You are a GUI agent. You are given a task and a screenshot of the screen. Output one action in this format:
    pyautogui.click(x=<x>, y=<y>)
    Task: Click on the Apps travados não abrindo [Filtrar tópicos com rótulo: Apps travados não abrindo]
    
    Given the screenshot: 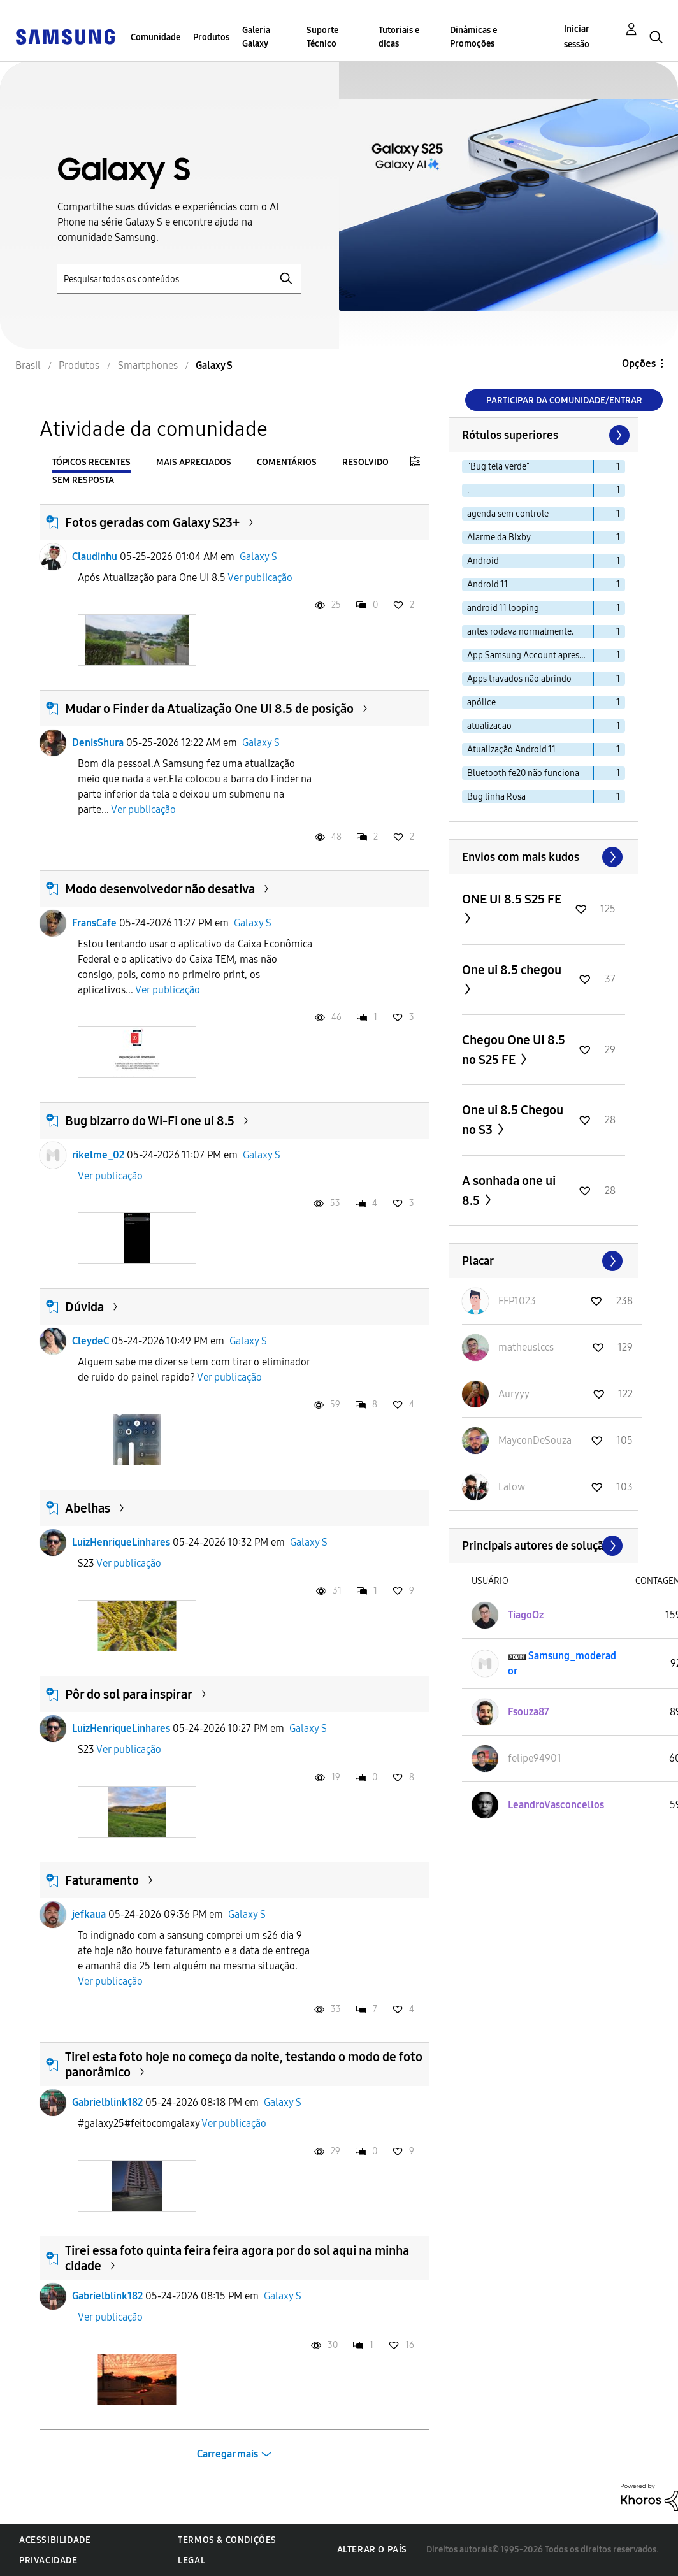 What is the action you would take?
    pyautogui.click(x=519, y=678)
    